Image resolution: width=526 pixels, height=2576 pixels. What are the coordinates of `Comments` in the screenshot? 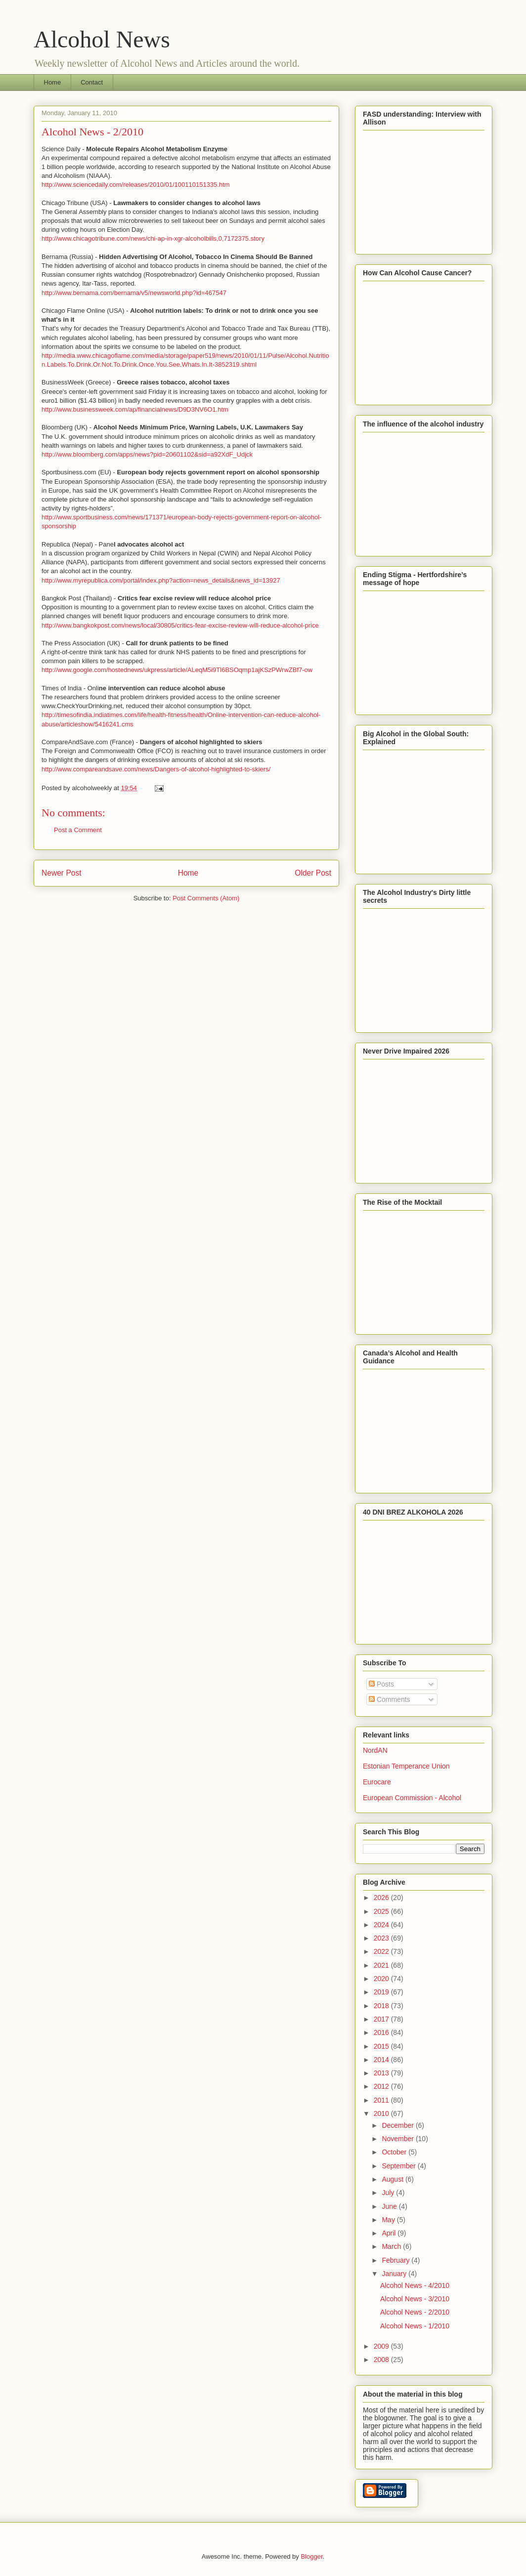 It's located at (389, 1699).